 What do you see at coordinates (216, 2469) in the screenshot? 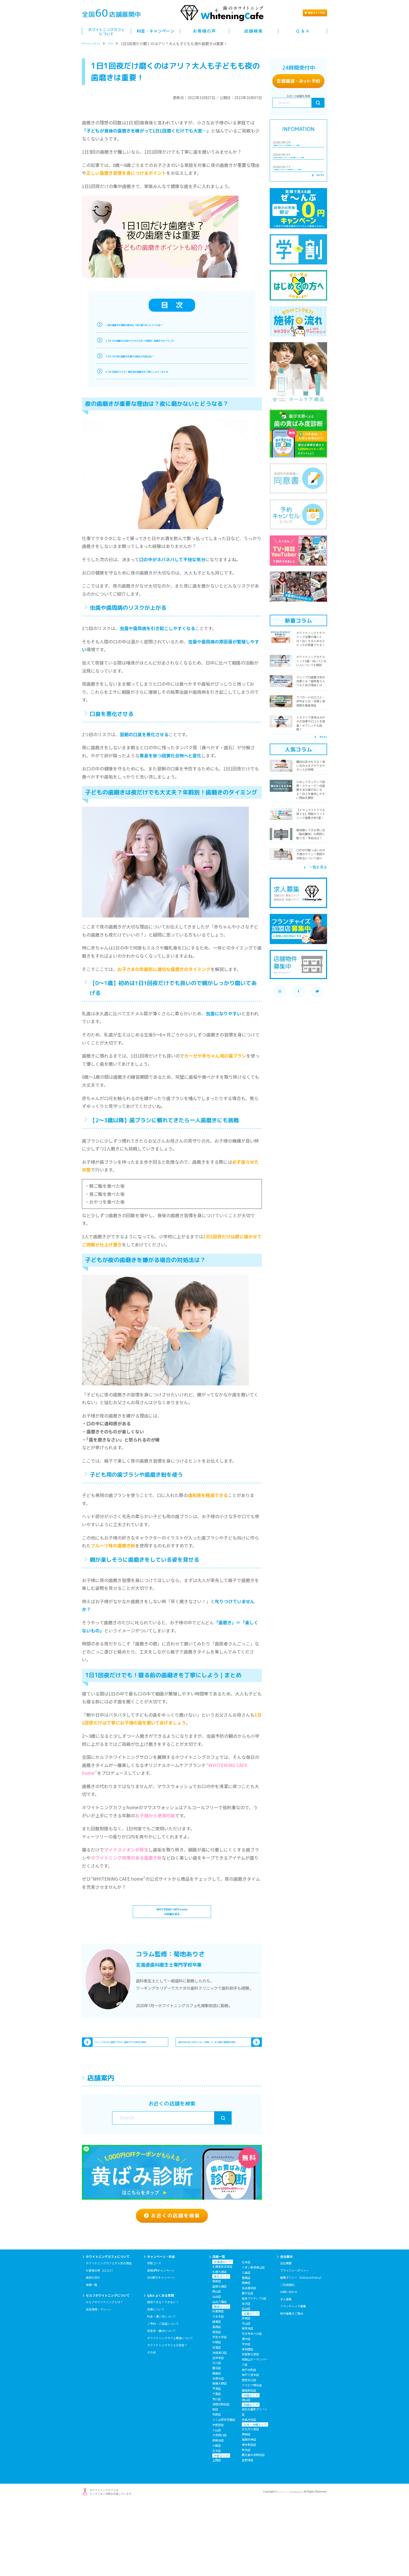
I see `市川店` at bounding box center [216, 2469].